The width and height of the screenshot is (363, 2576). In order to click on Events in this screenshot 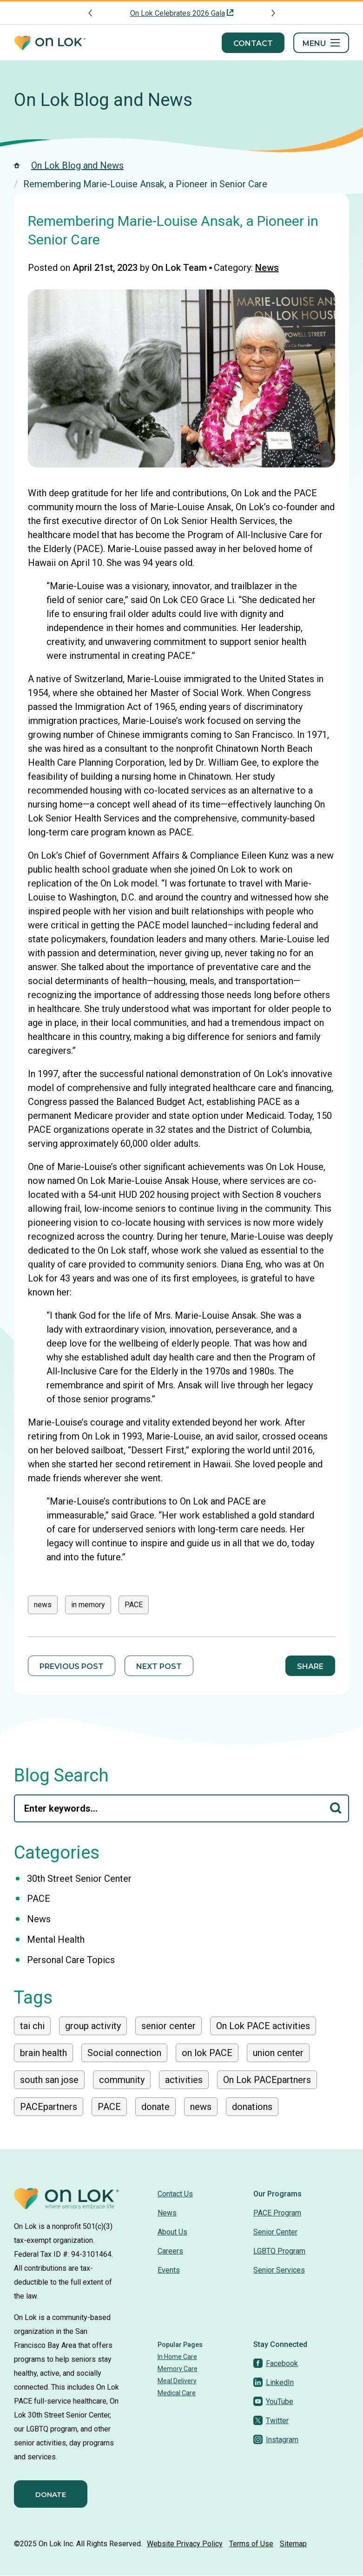, I will do `click(169, 2270)`.